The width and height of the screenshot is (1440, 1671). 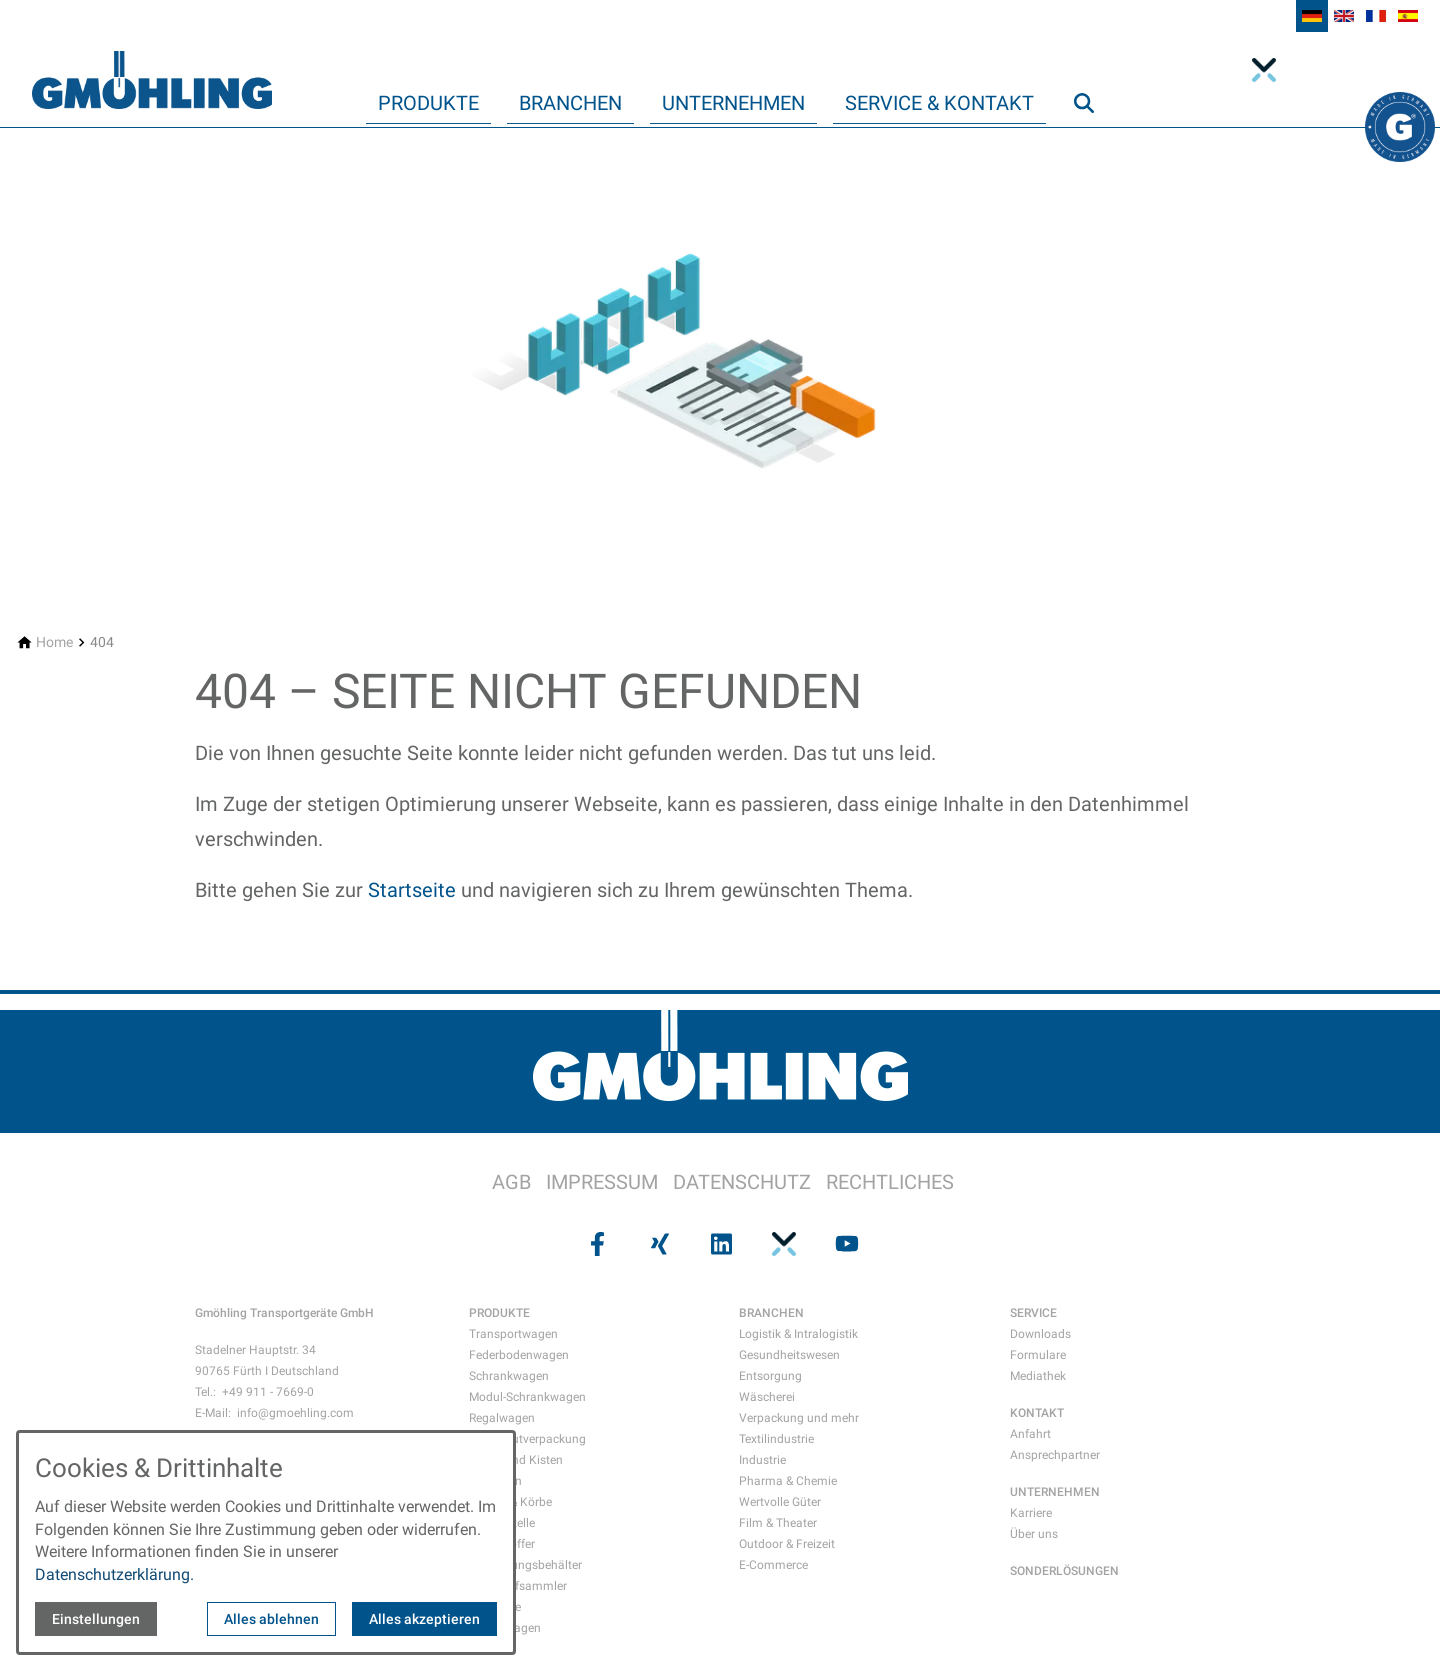 I want to click on Gesundheitswesen, so click(x=789, y=1355).